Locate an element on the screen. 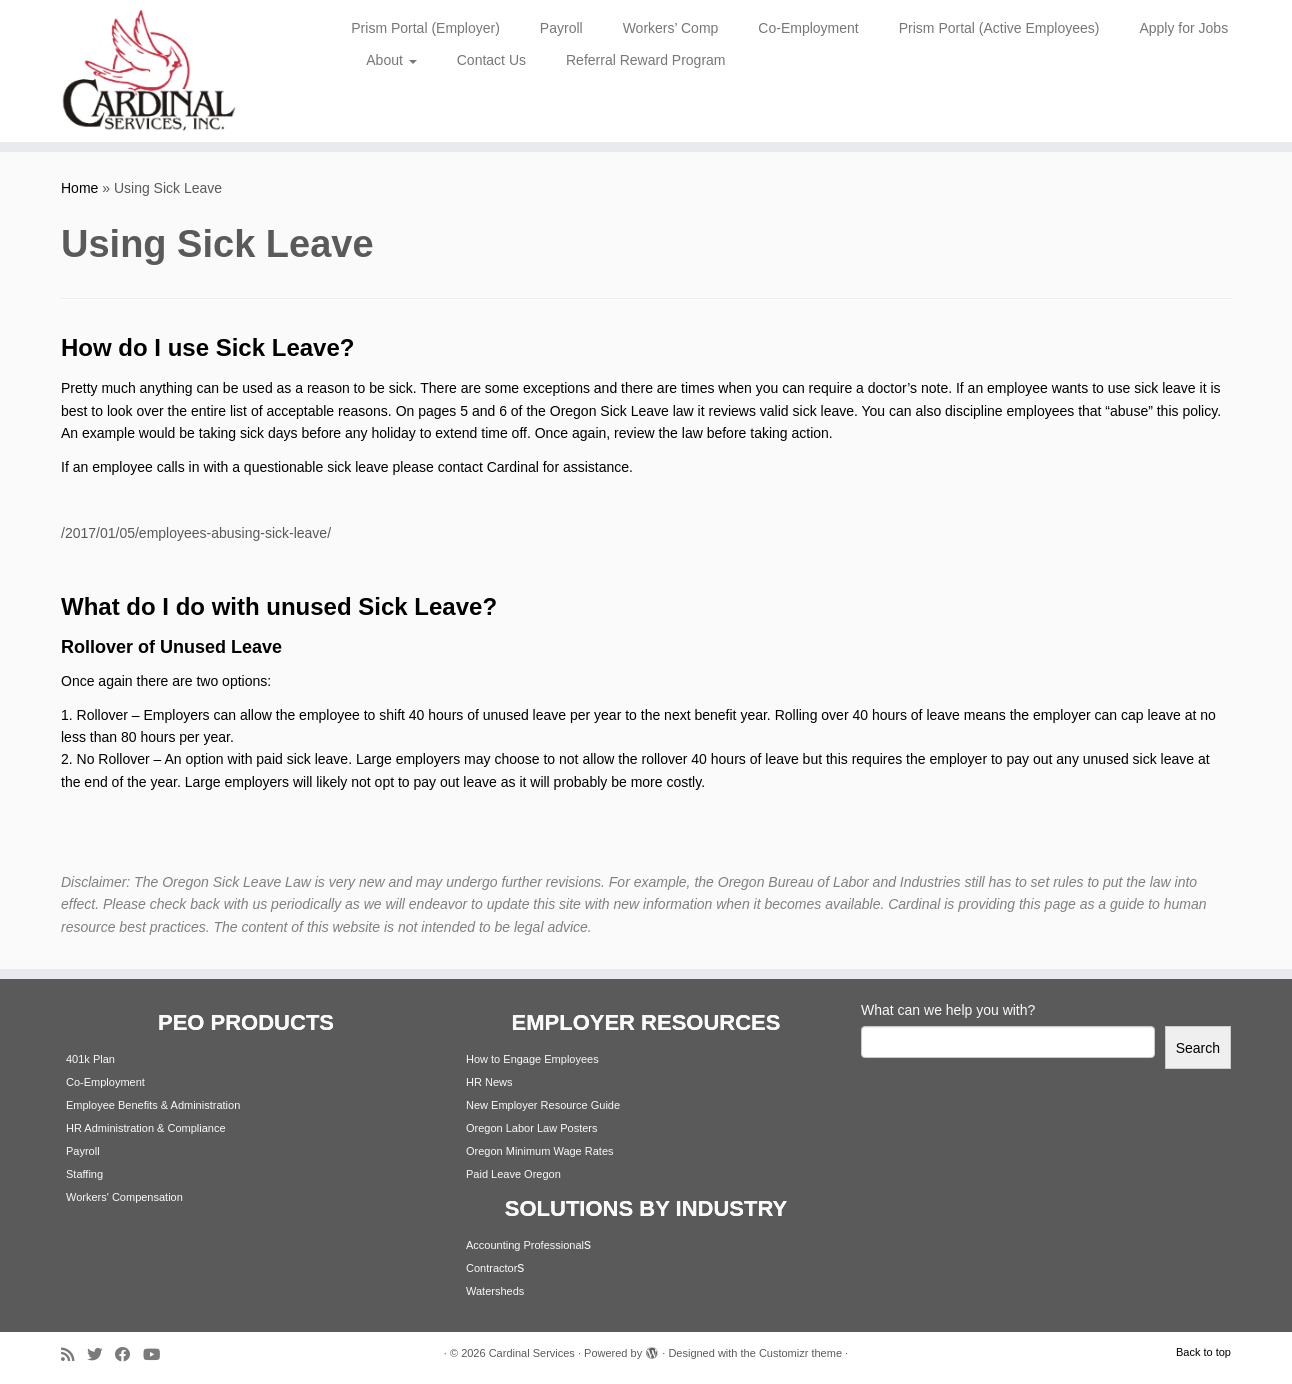 The image size is (1292, 1384). [Follow me on Twitter] is located at coordinates (101, 1354).